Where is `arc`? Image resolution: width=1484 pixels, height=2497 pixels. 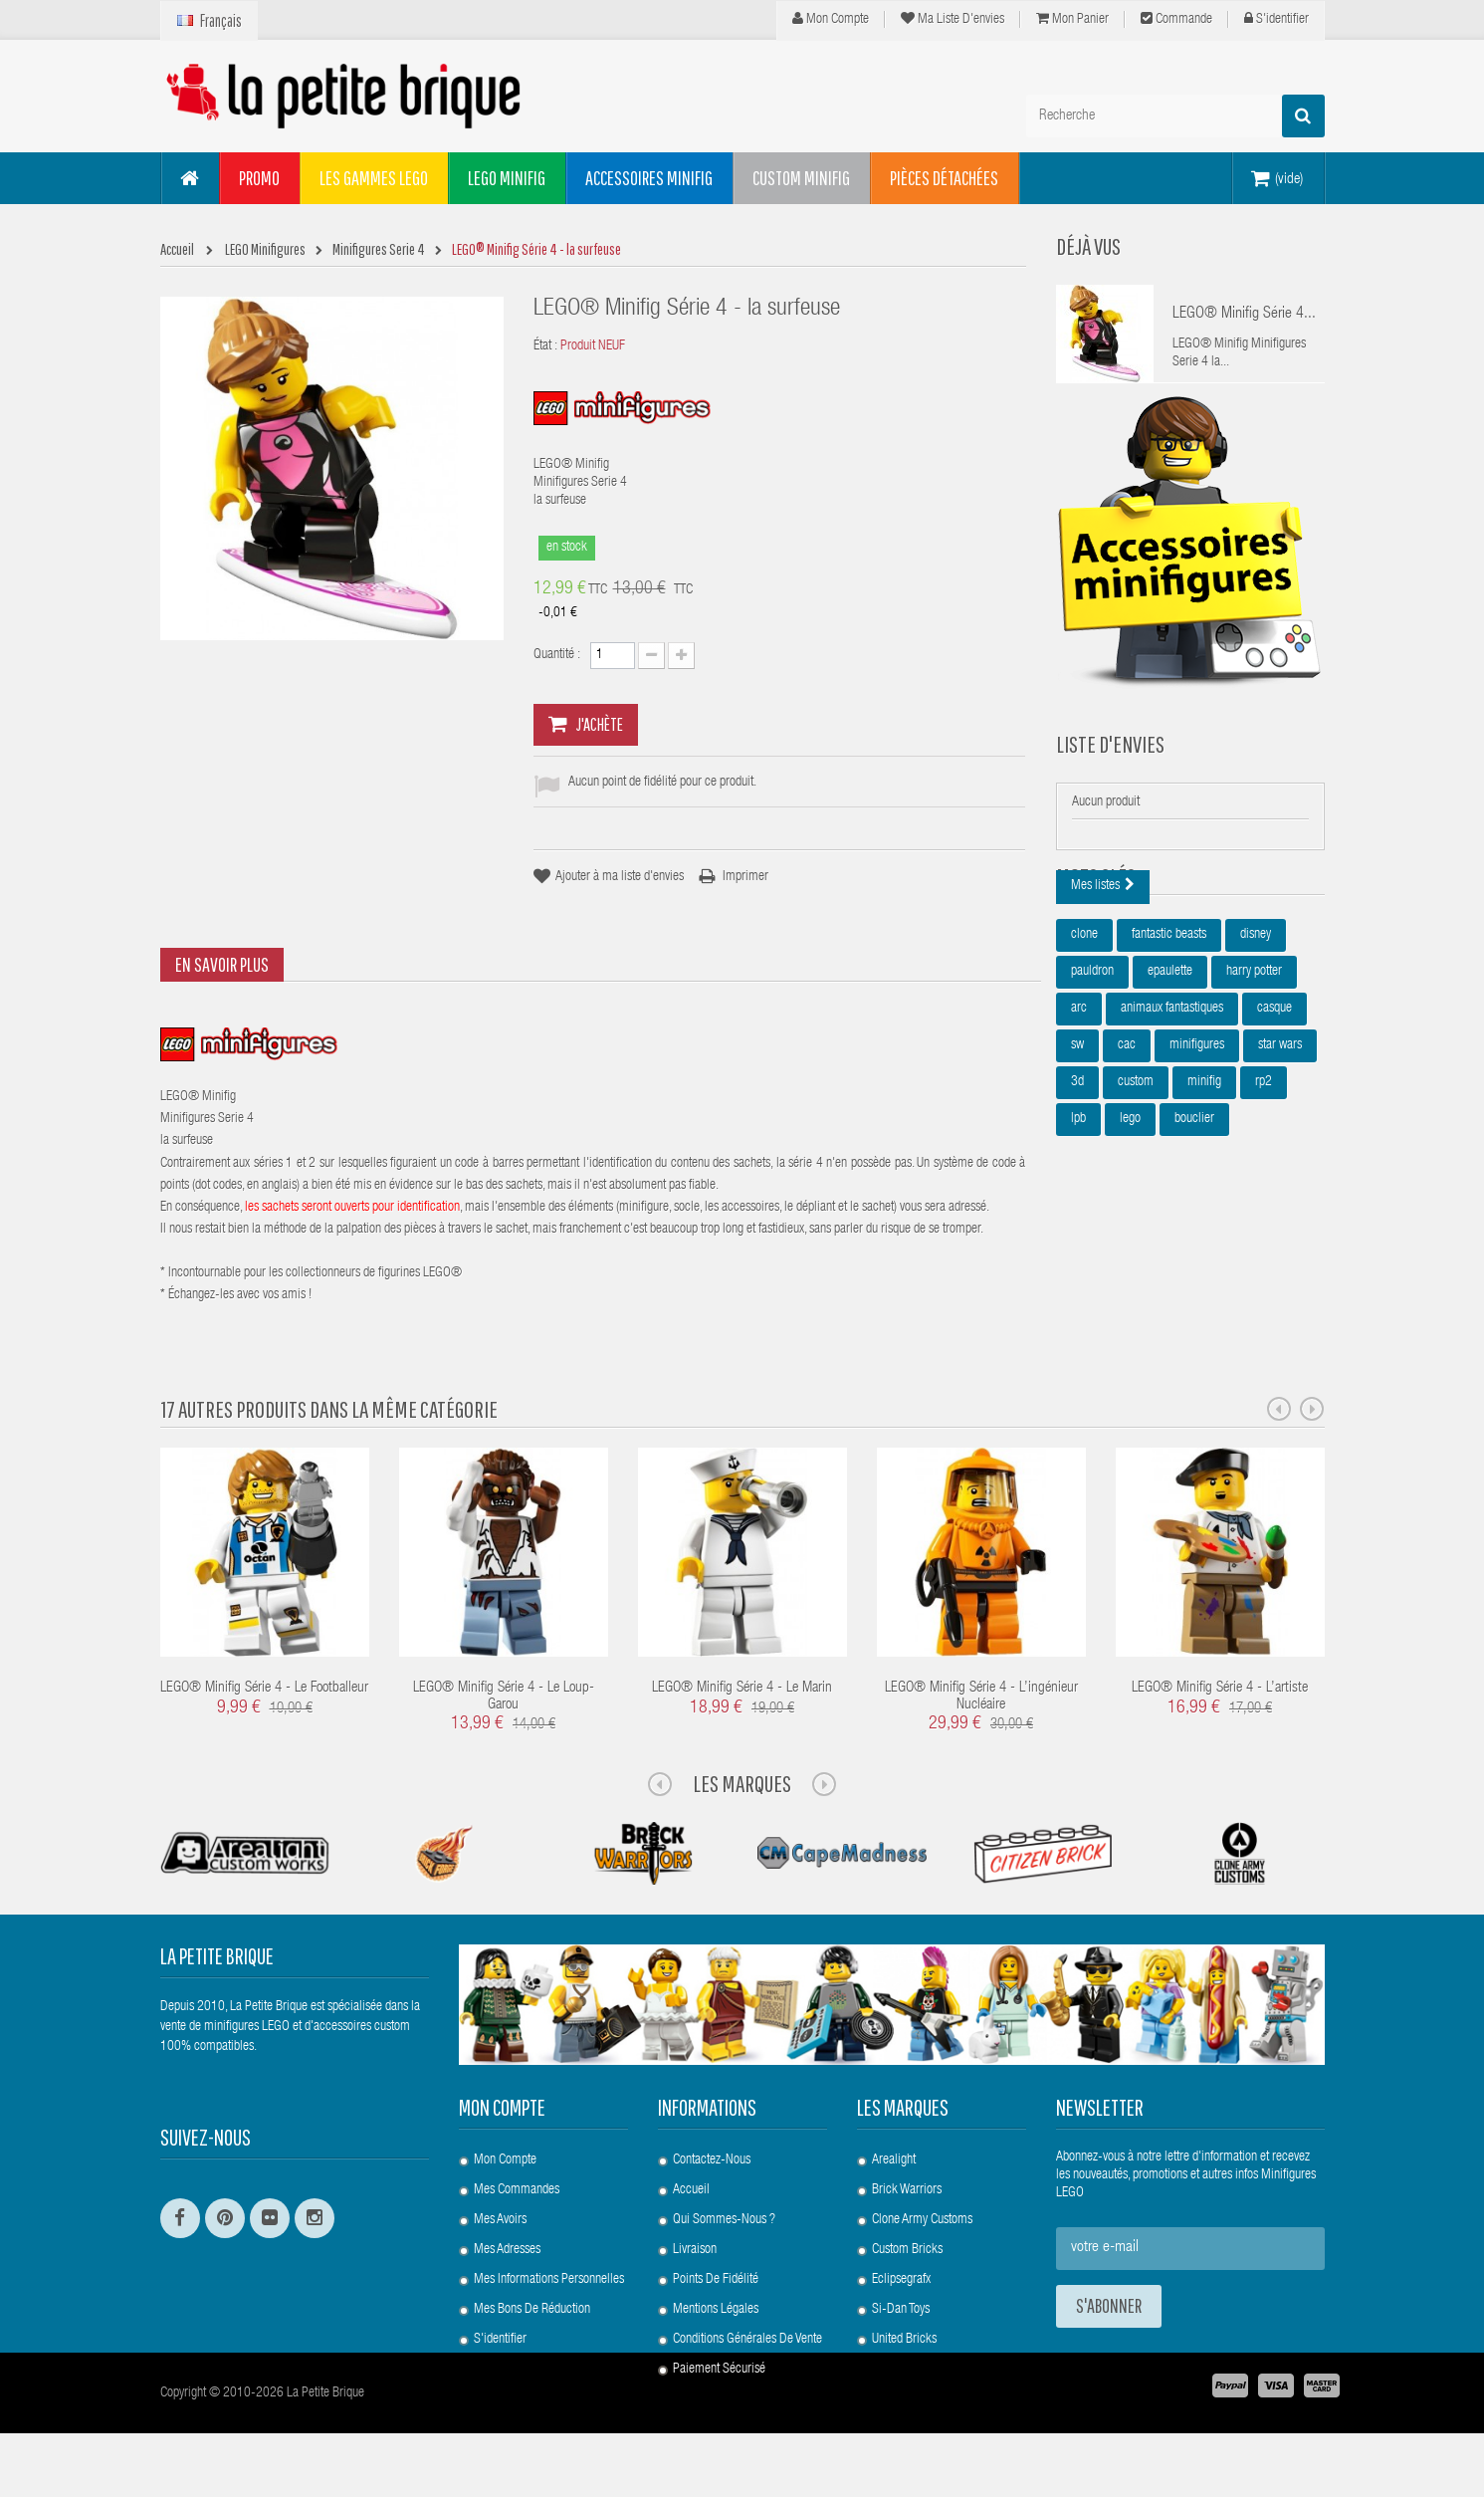 arc is located at coordinates (1079, 1108).